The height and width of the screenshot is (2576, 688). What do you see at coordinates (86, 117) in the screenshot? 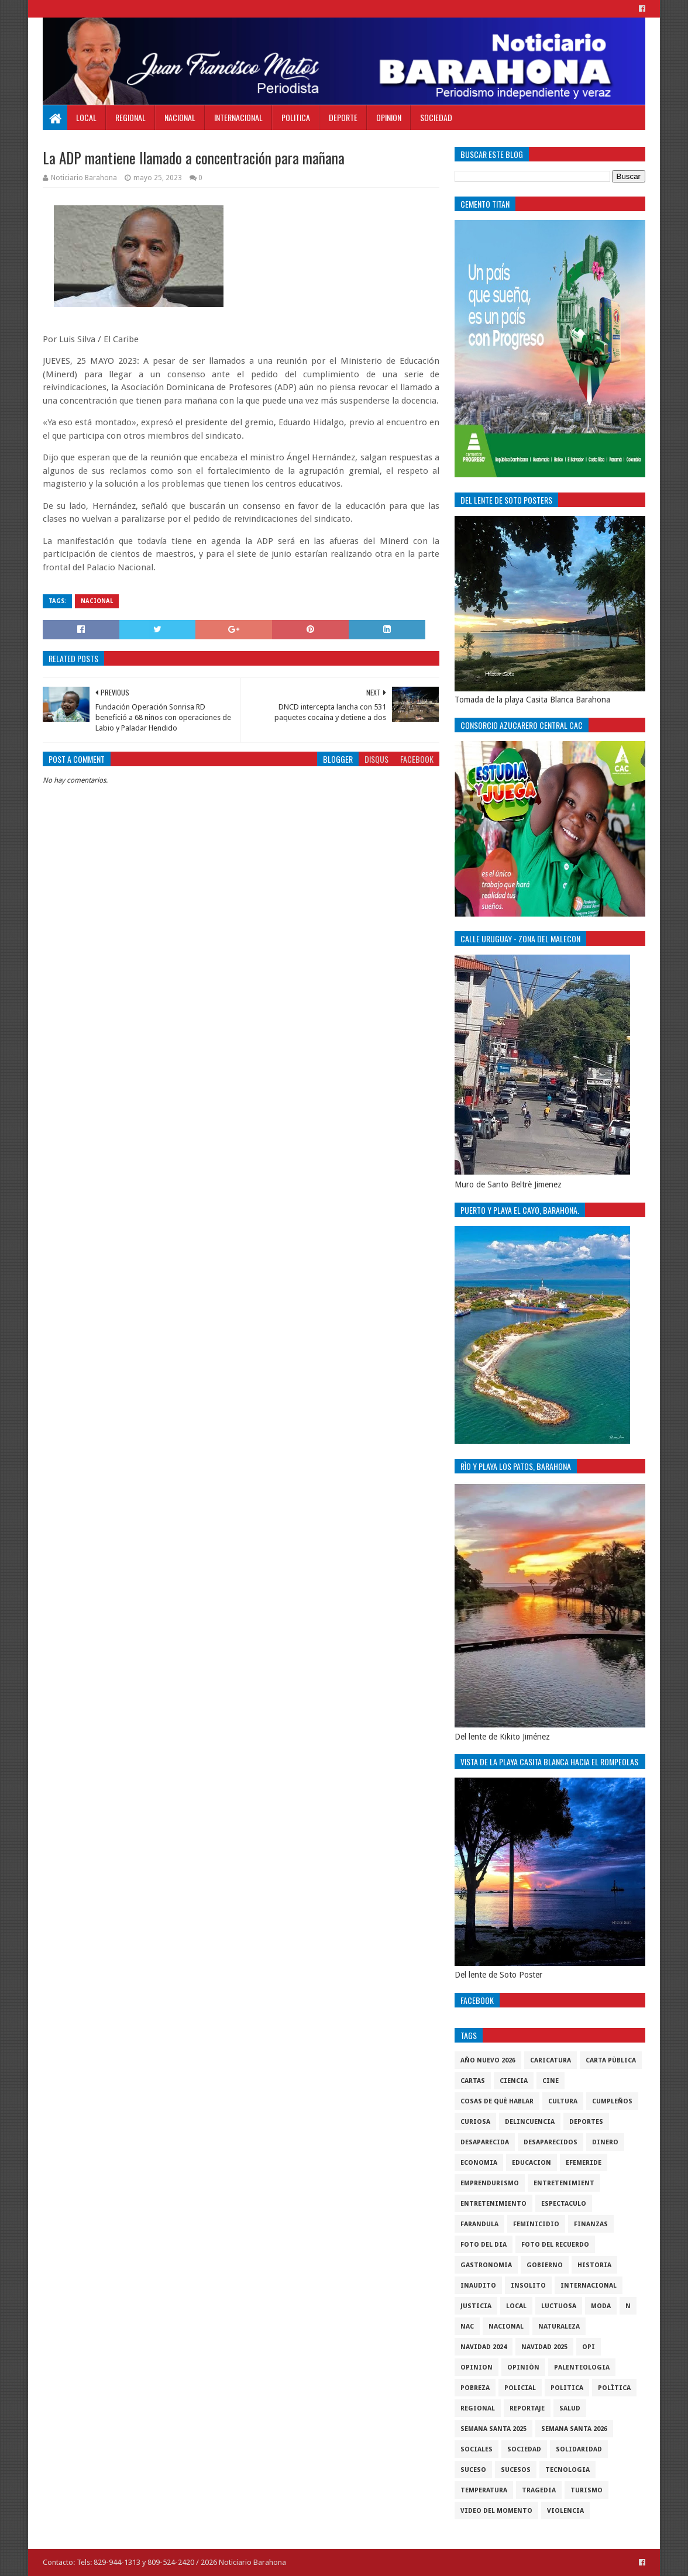
I see `Local` at bounding box center [86, 117].